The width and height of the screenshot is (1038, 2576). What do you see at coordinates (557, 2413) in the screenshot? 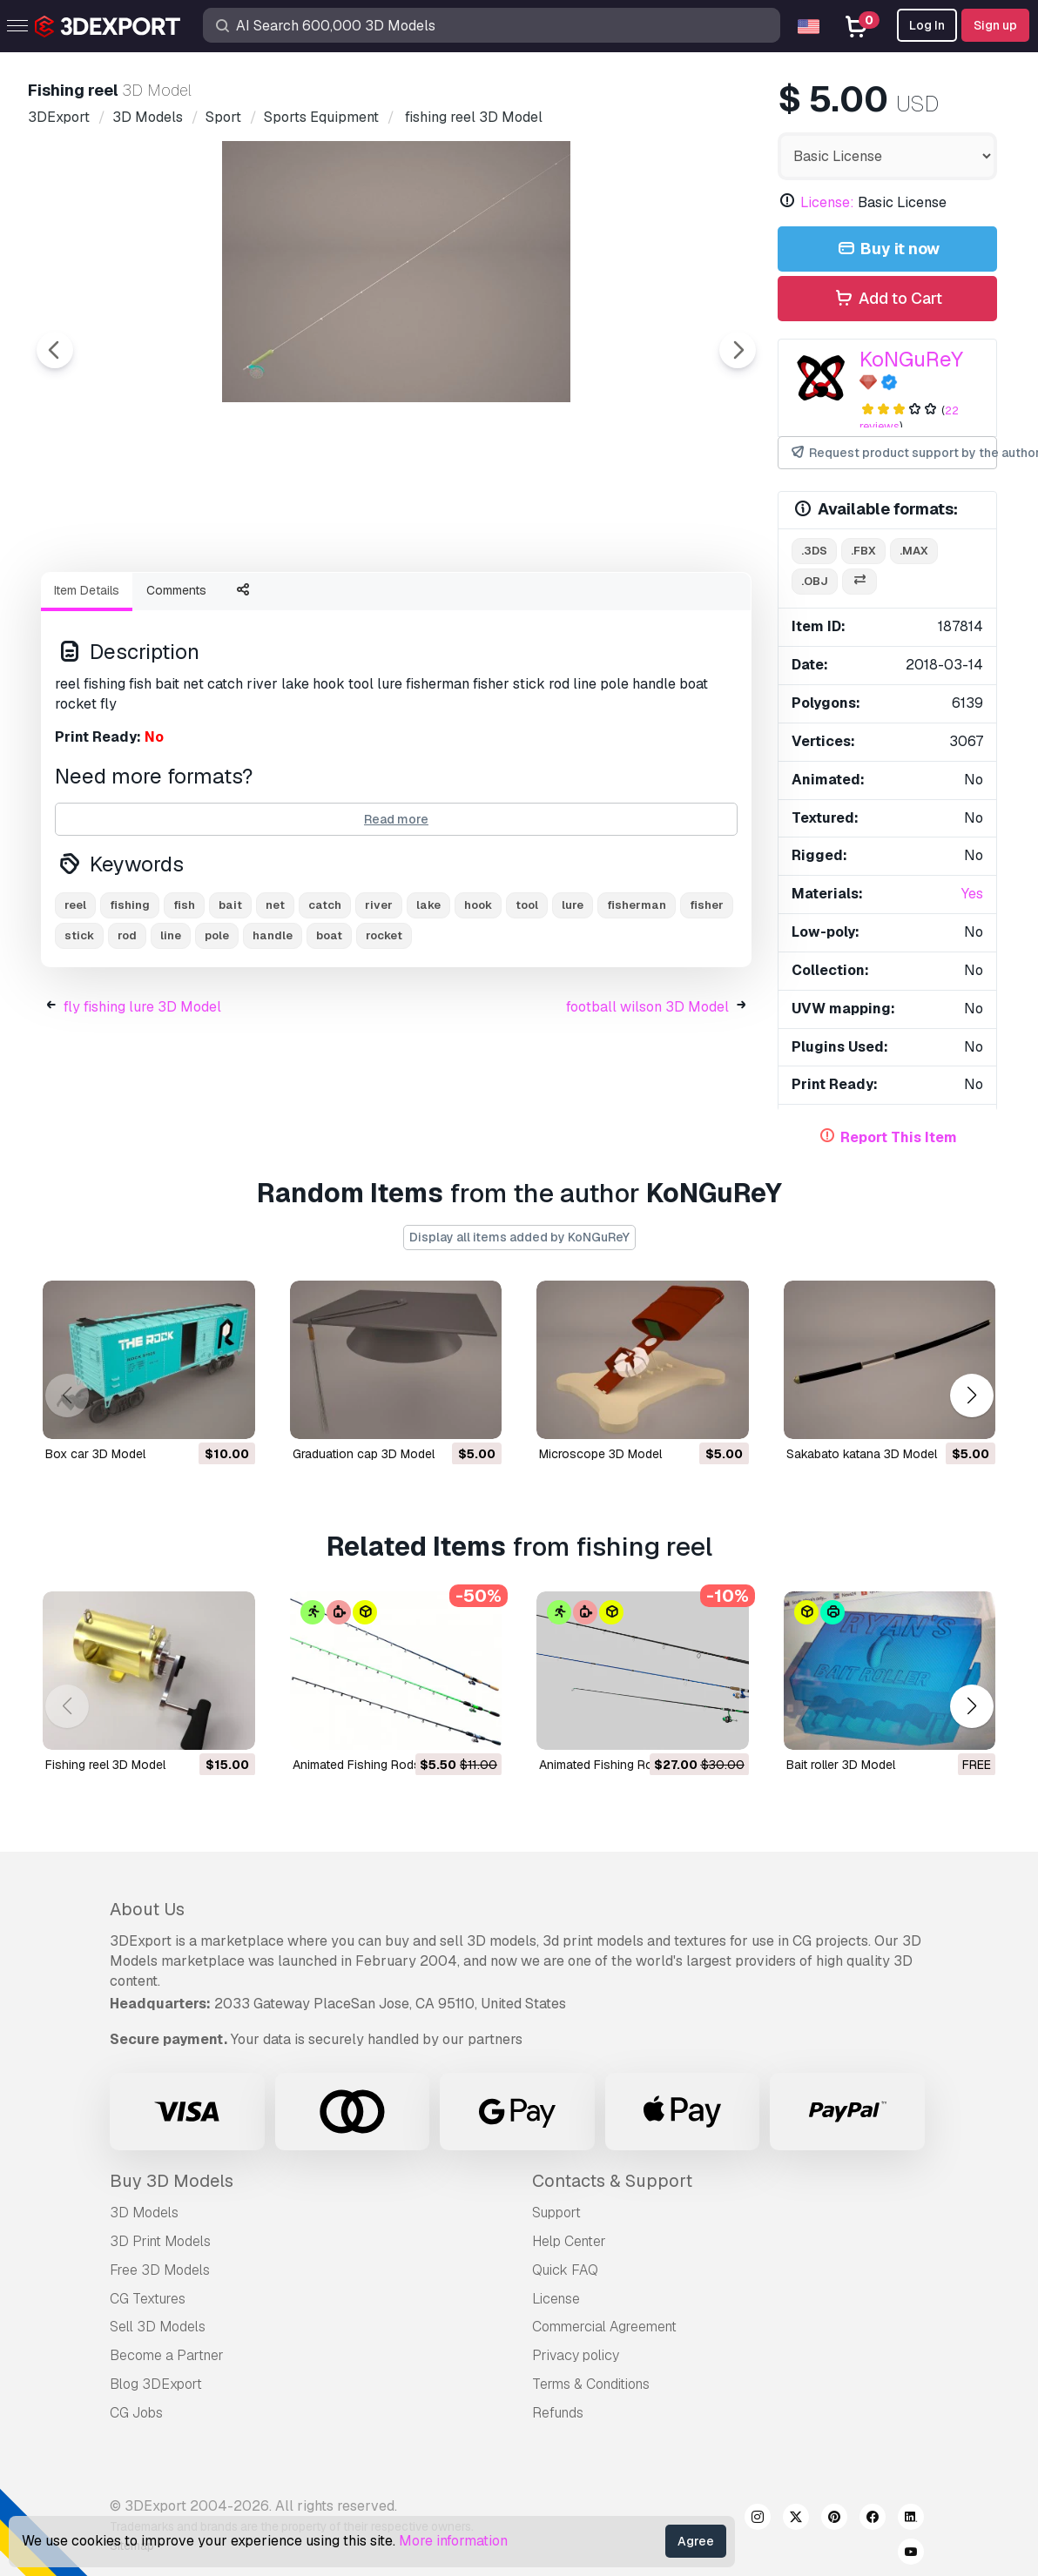
I see `Refunds` at bounding box center [557, 2413].